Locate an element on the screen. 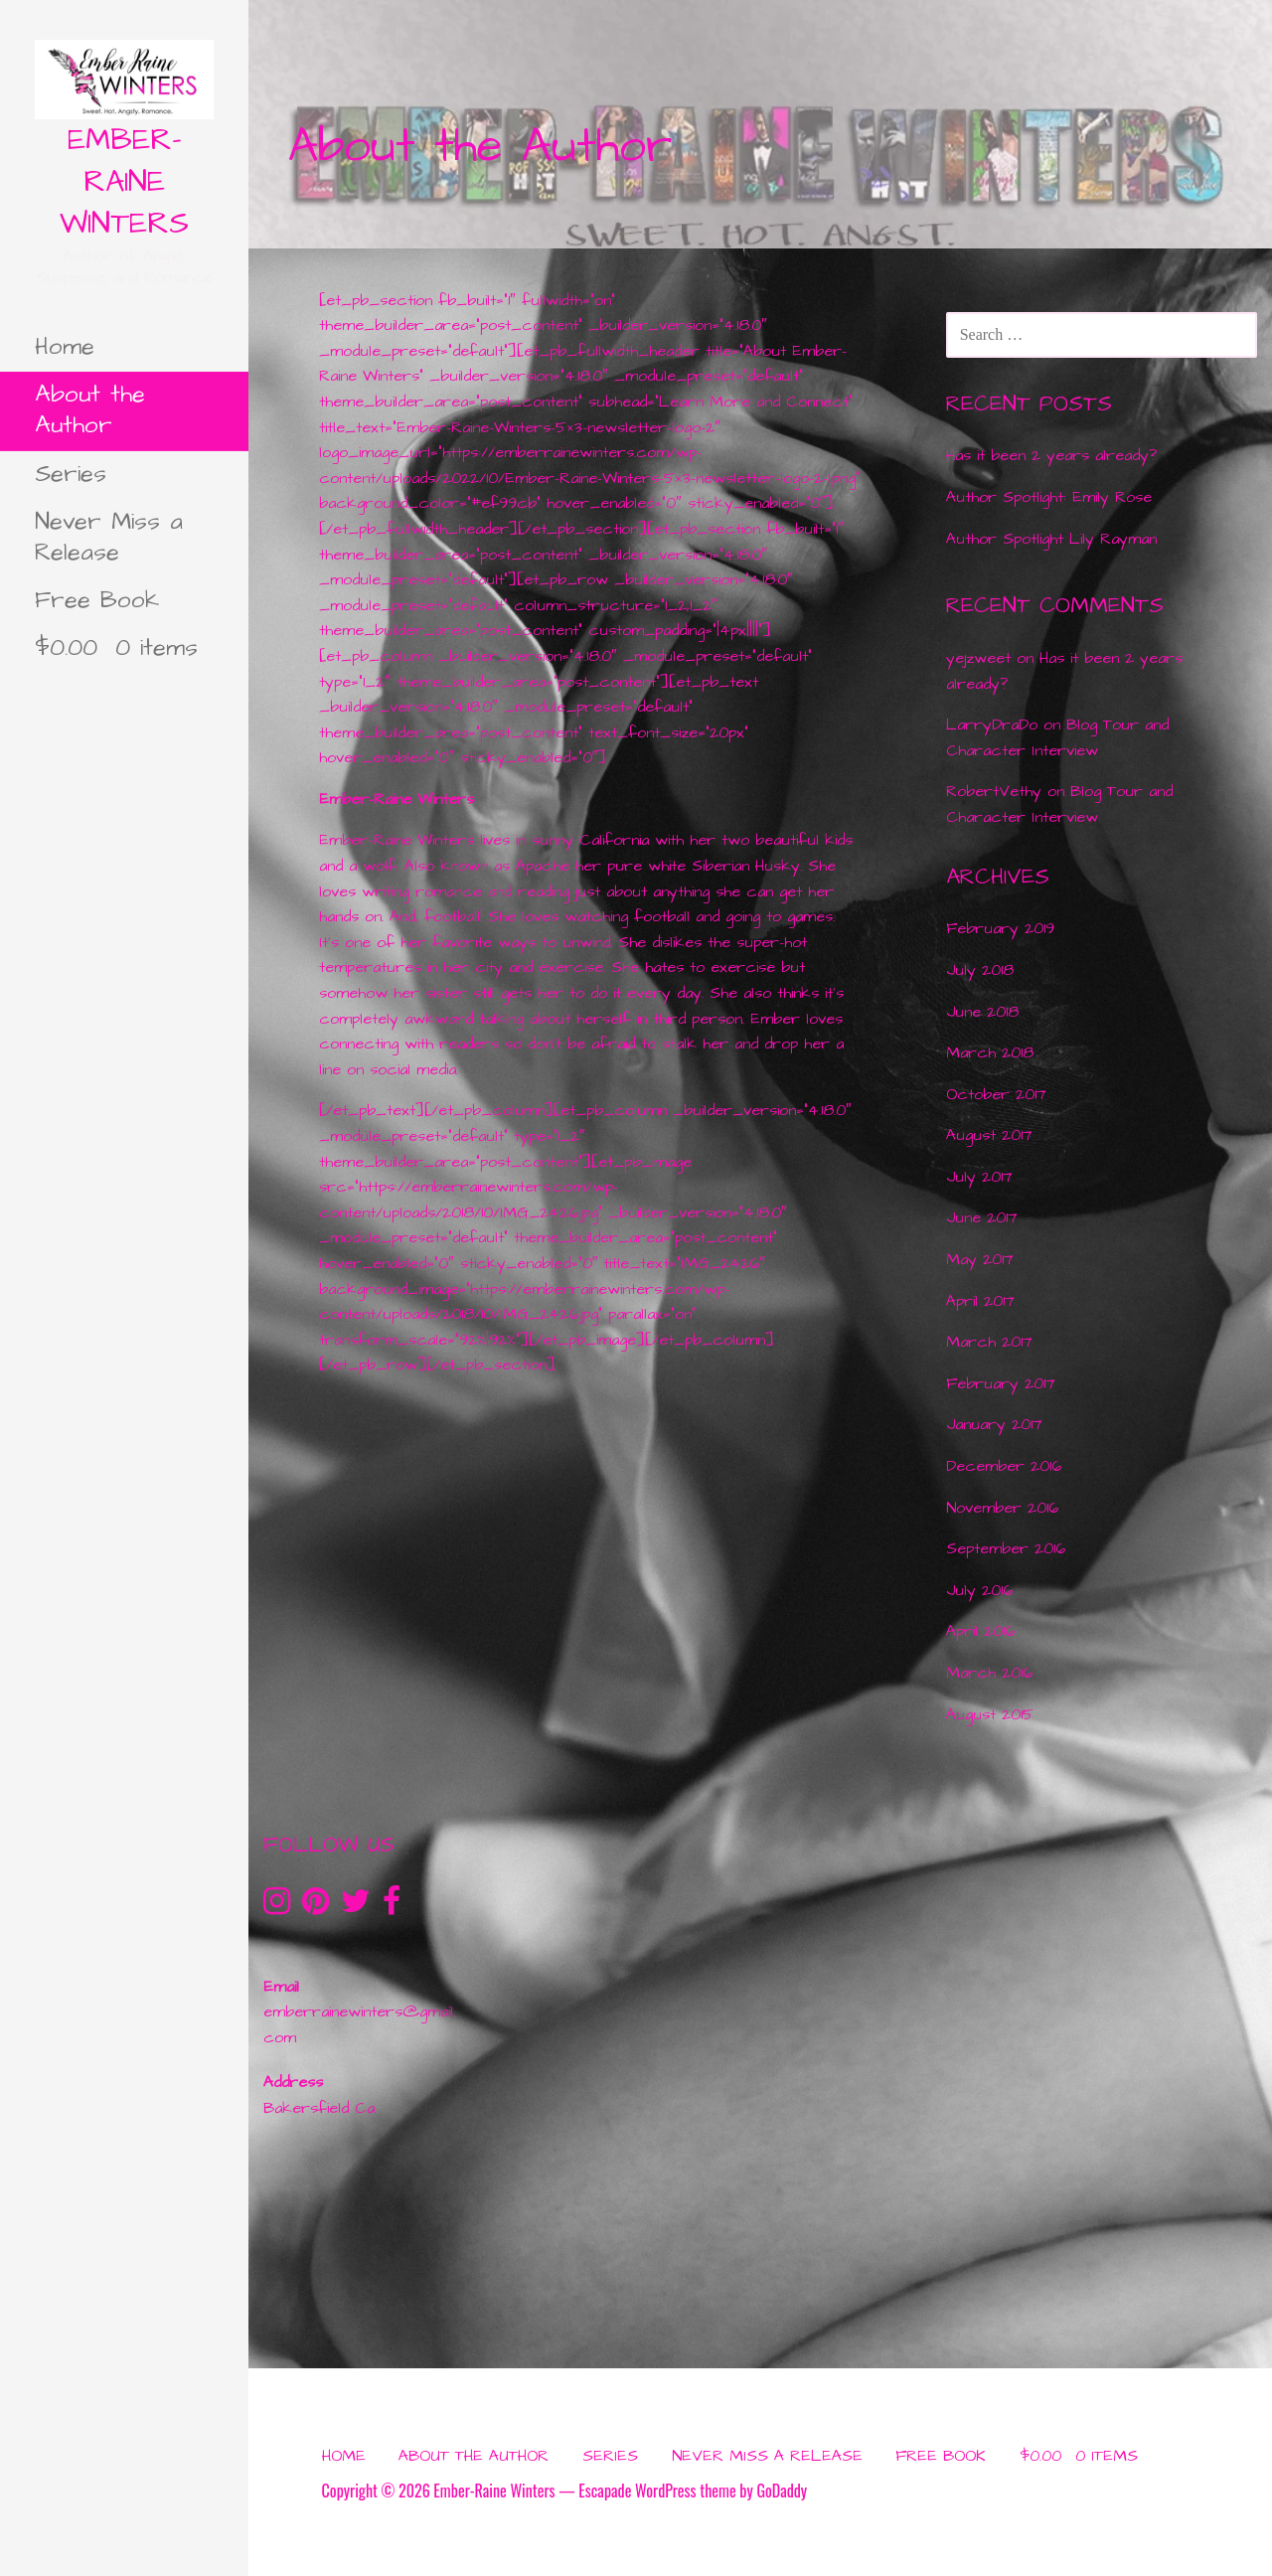 Image resolution: width=1272 pixels, height=2576 pixels. November 2016 is located at coordinates (1002, 1508).